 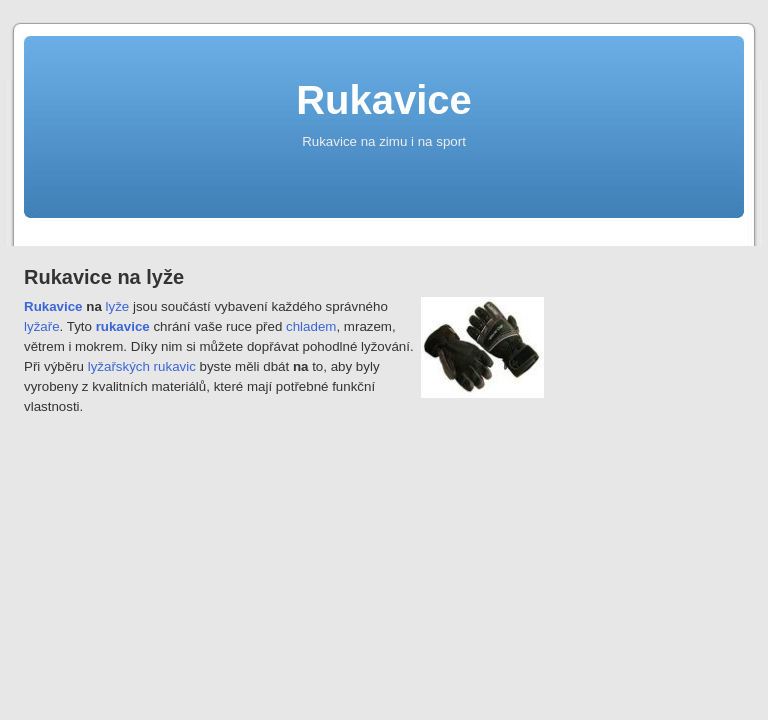 What do you see at coordinates (123, 326) in the screenshot?
I see `rukavice` at bounding box center [123, 326].